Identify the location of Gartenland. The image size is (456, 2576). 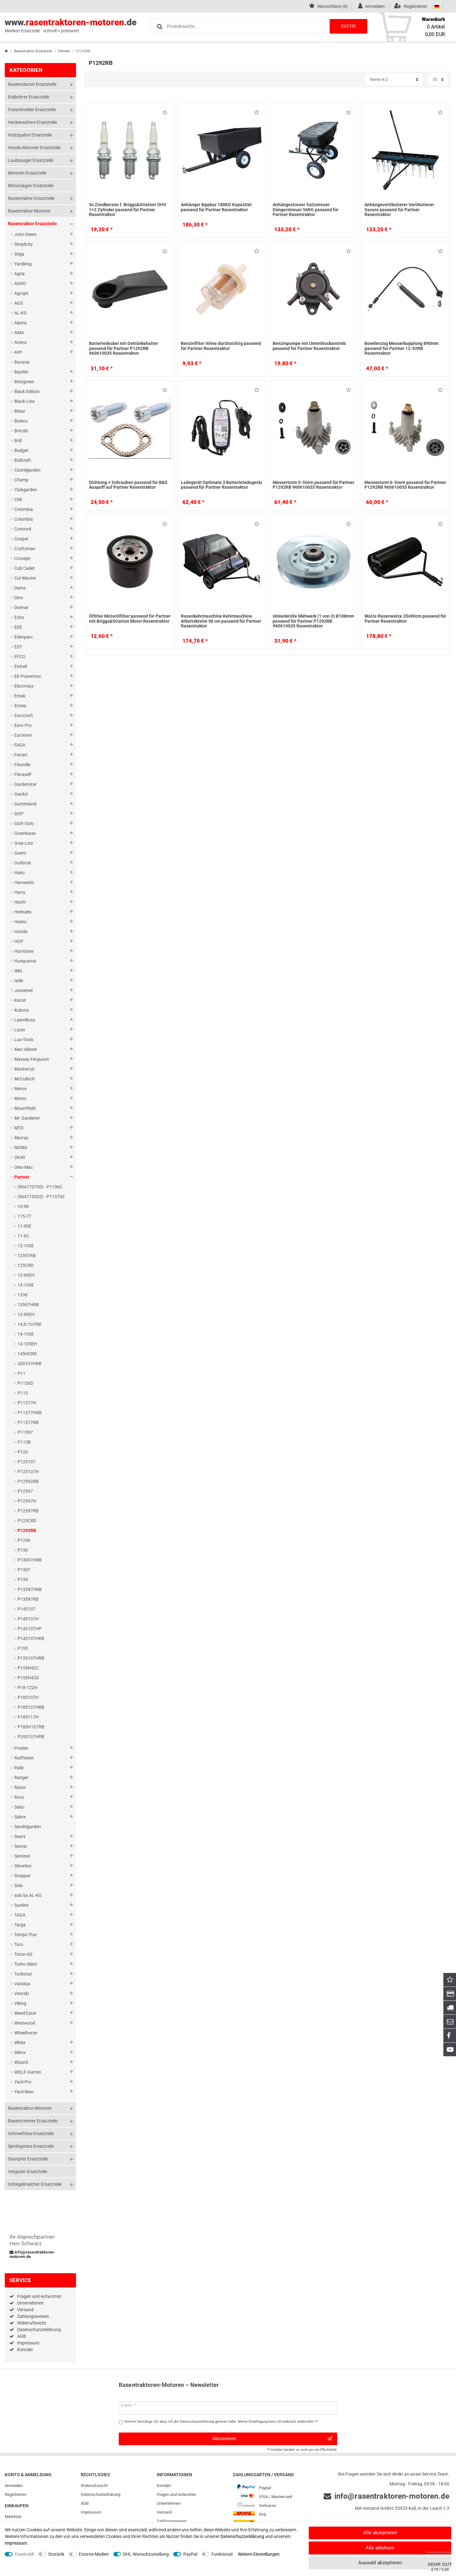
(25, 803).